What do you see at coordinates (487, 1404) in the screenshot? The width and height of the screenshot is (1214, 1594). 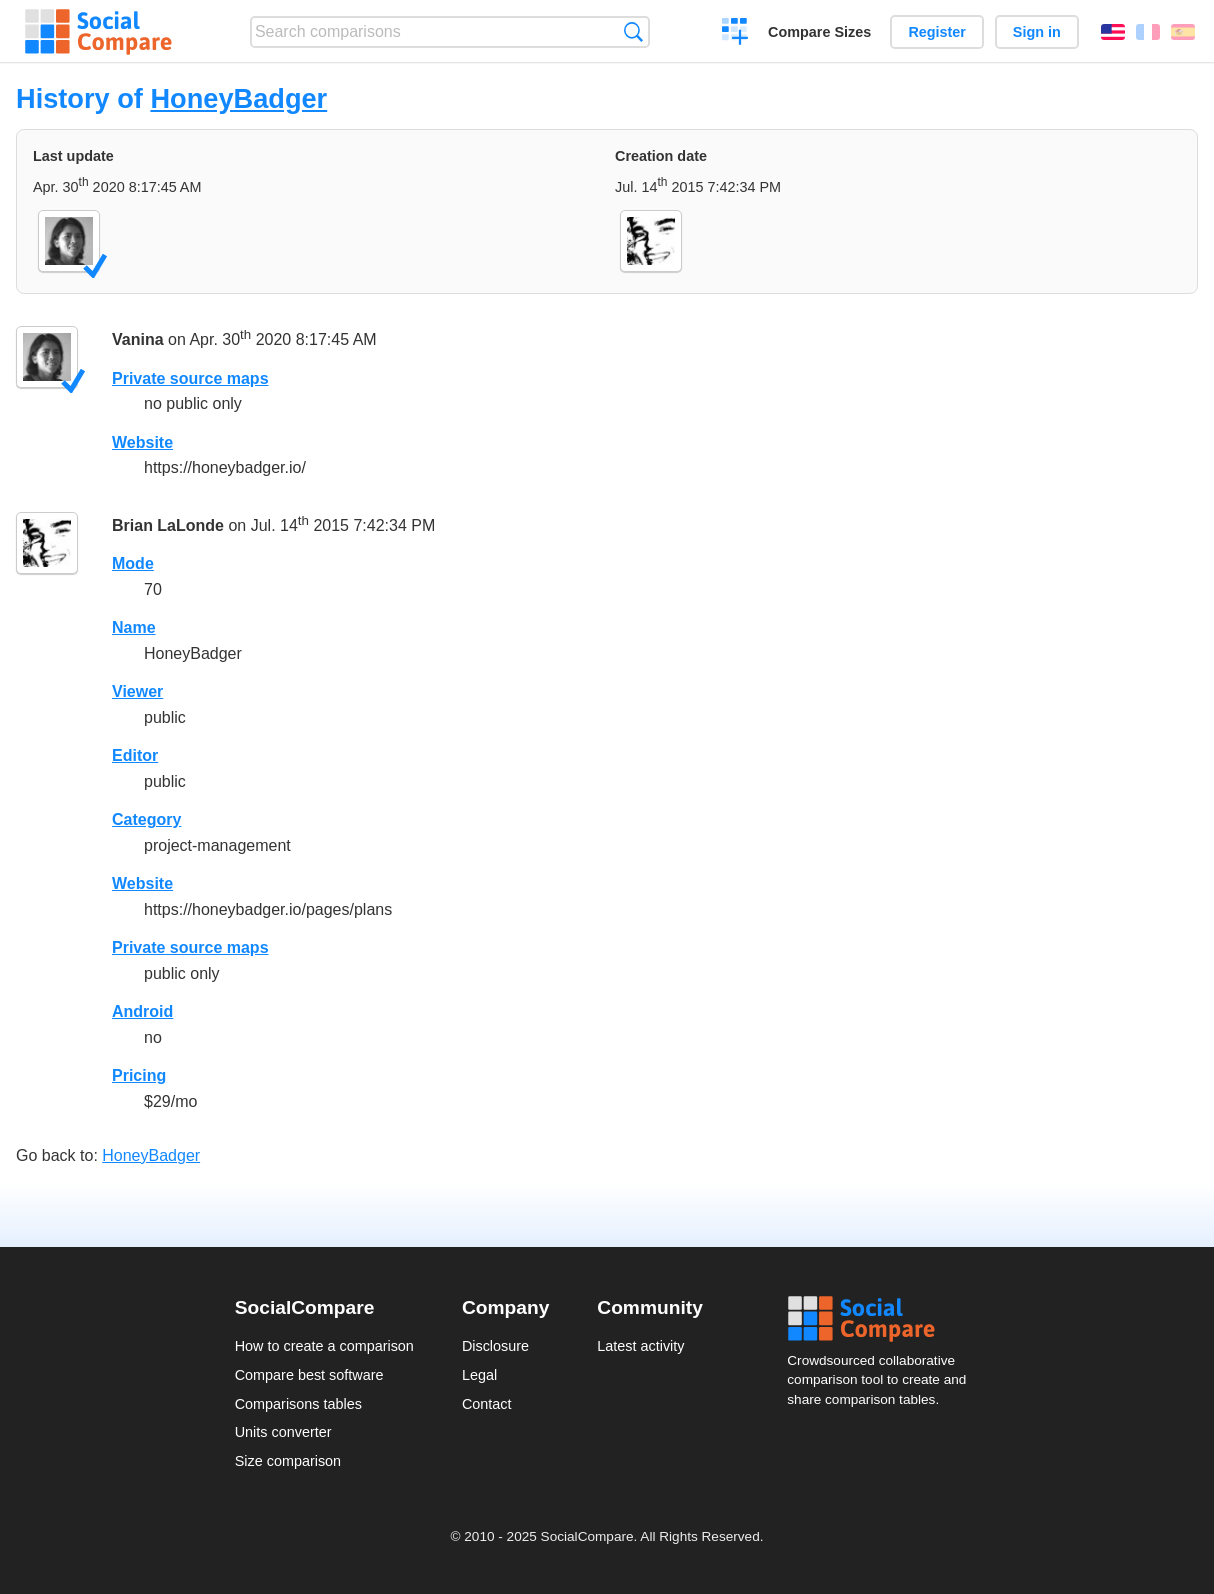 I see `Contact` at bounding box center [487, 1404].